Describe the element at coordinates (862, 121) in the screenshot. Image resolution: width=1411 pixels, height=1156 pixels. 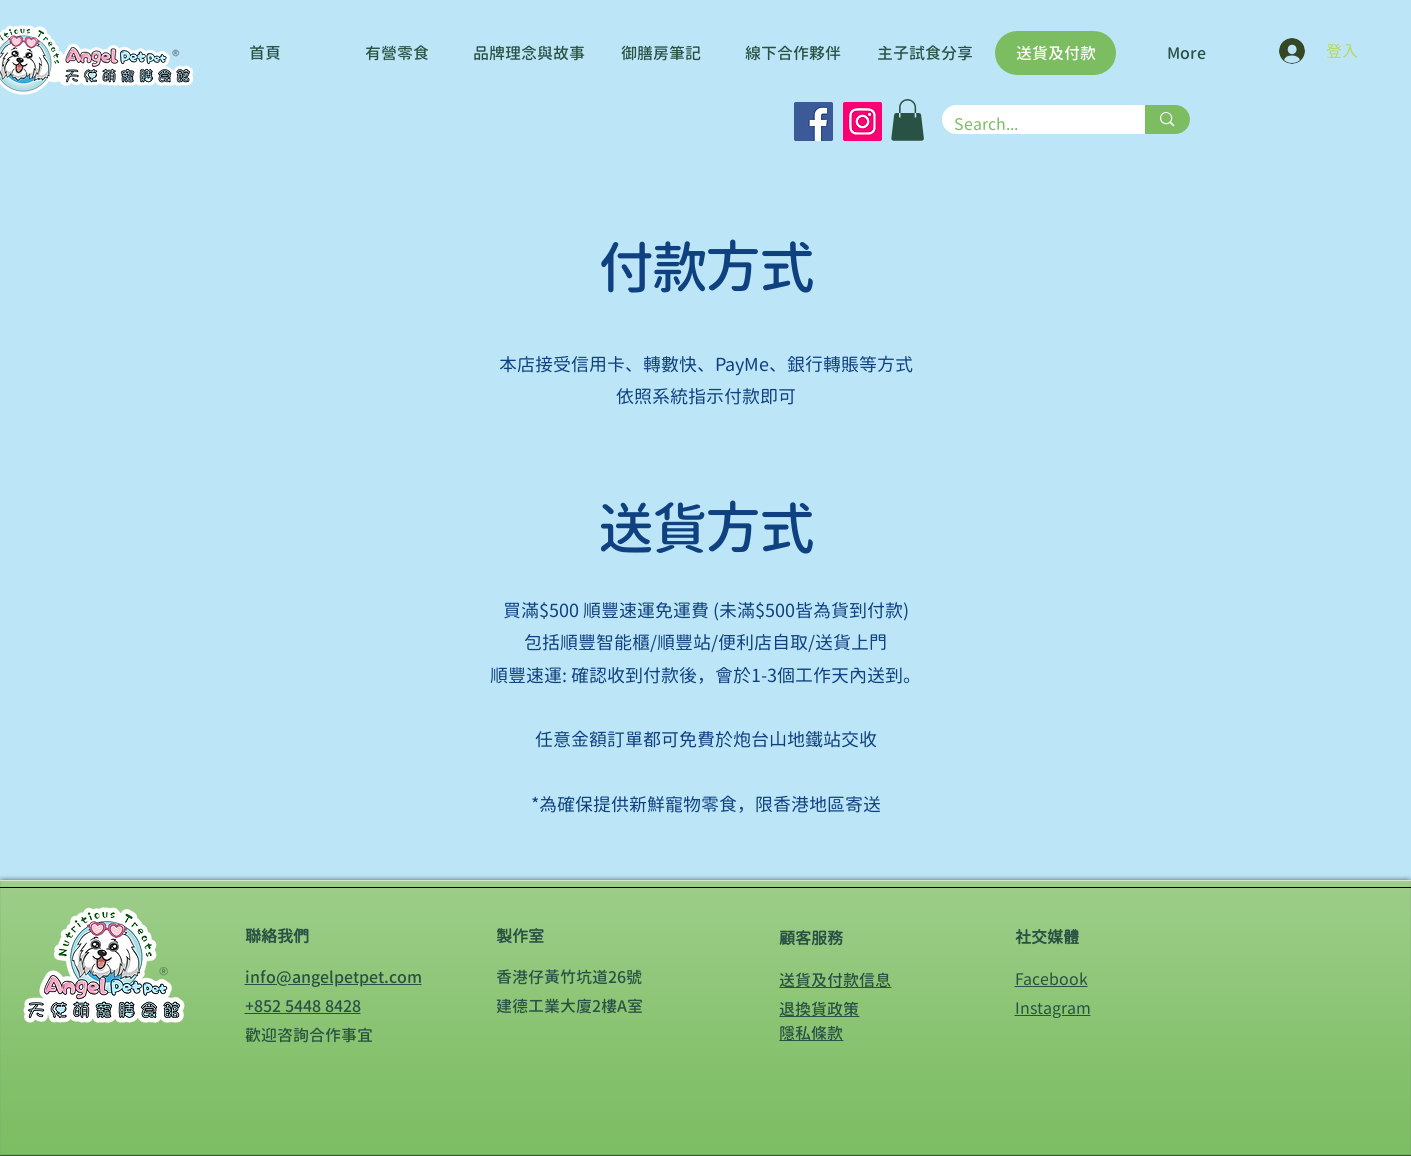
I see `[Instagram]` at that location.